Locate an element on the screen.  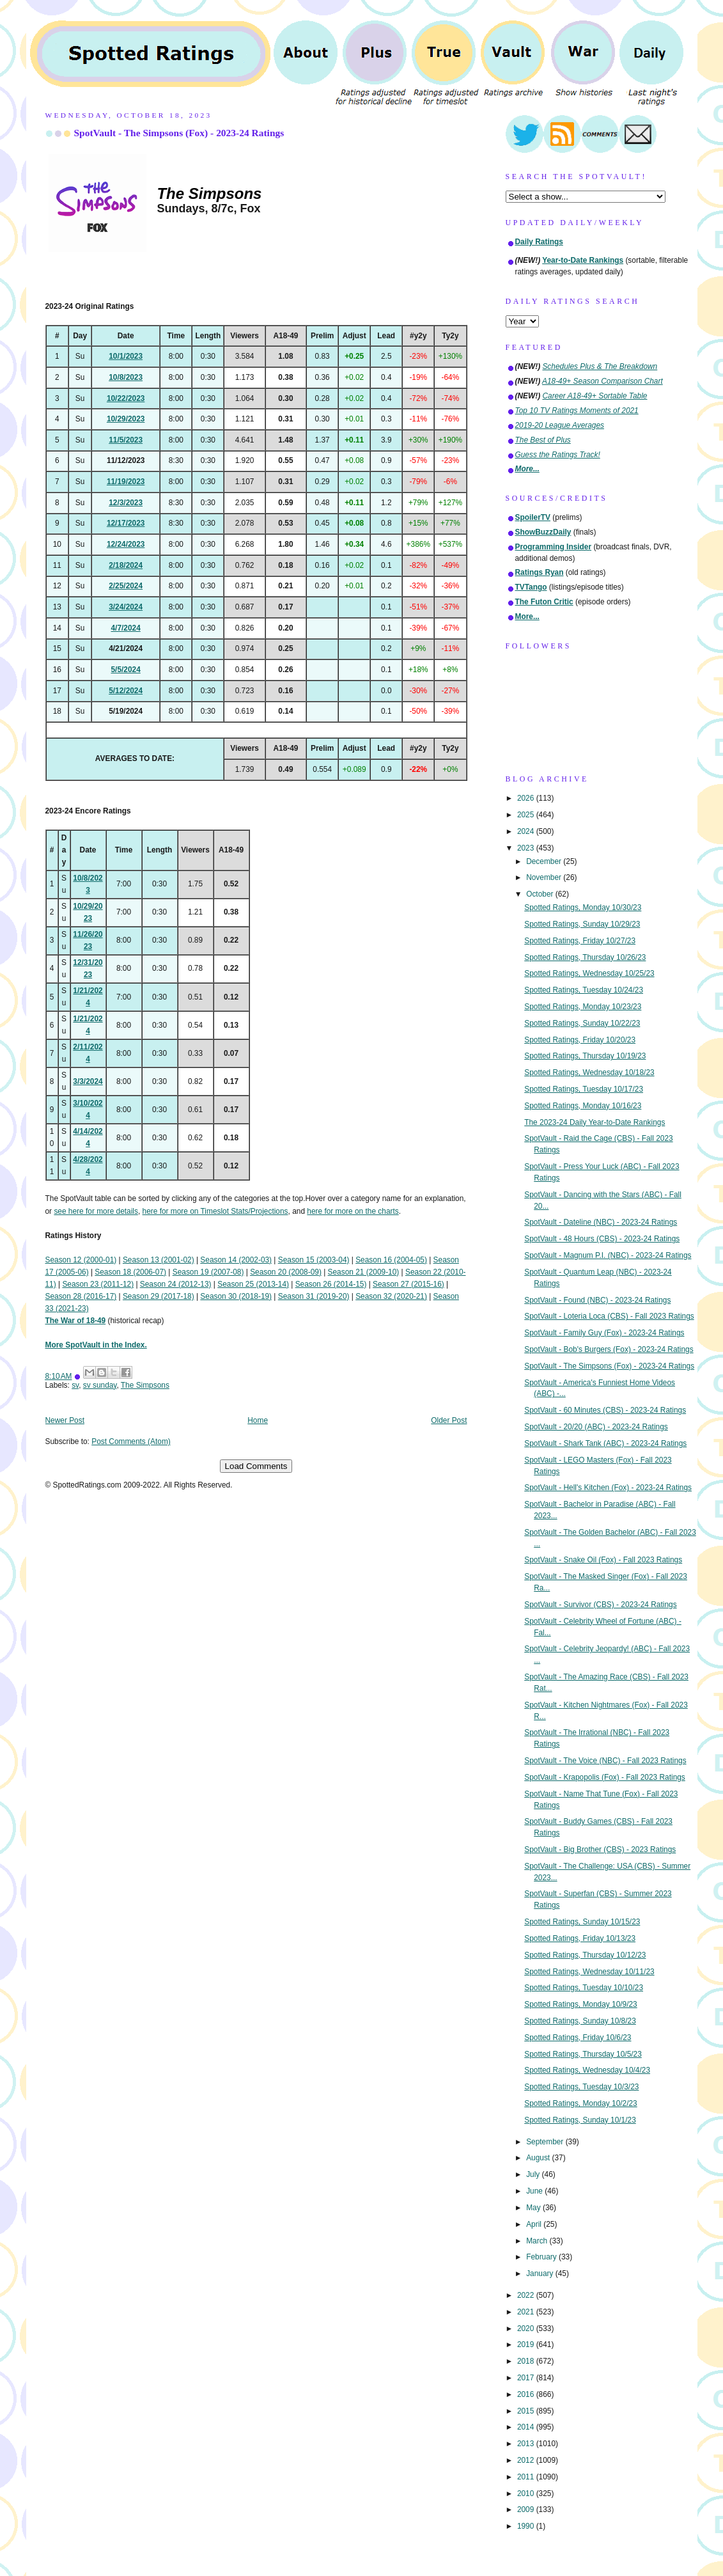
Schedules Plus & The Breakdown is located at coordinates (599, 366).